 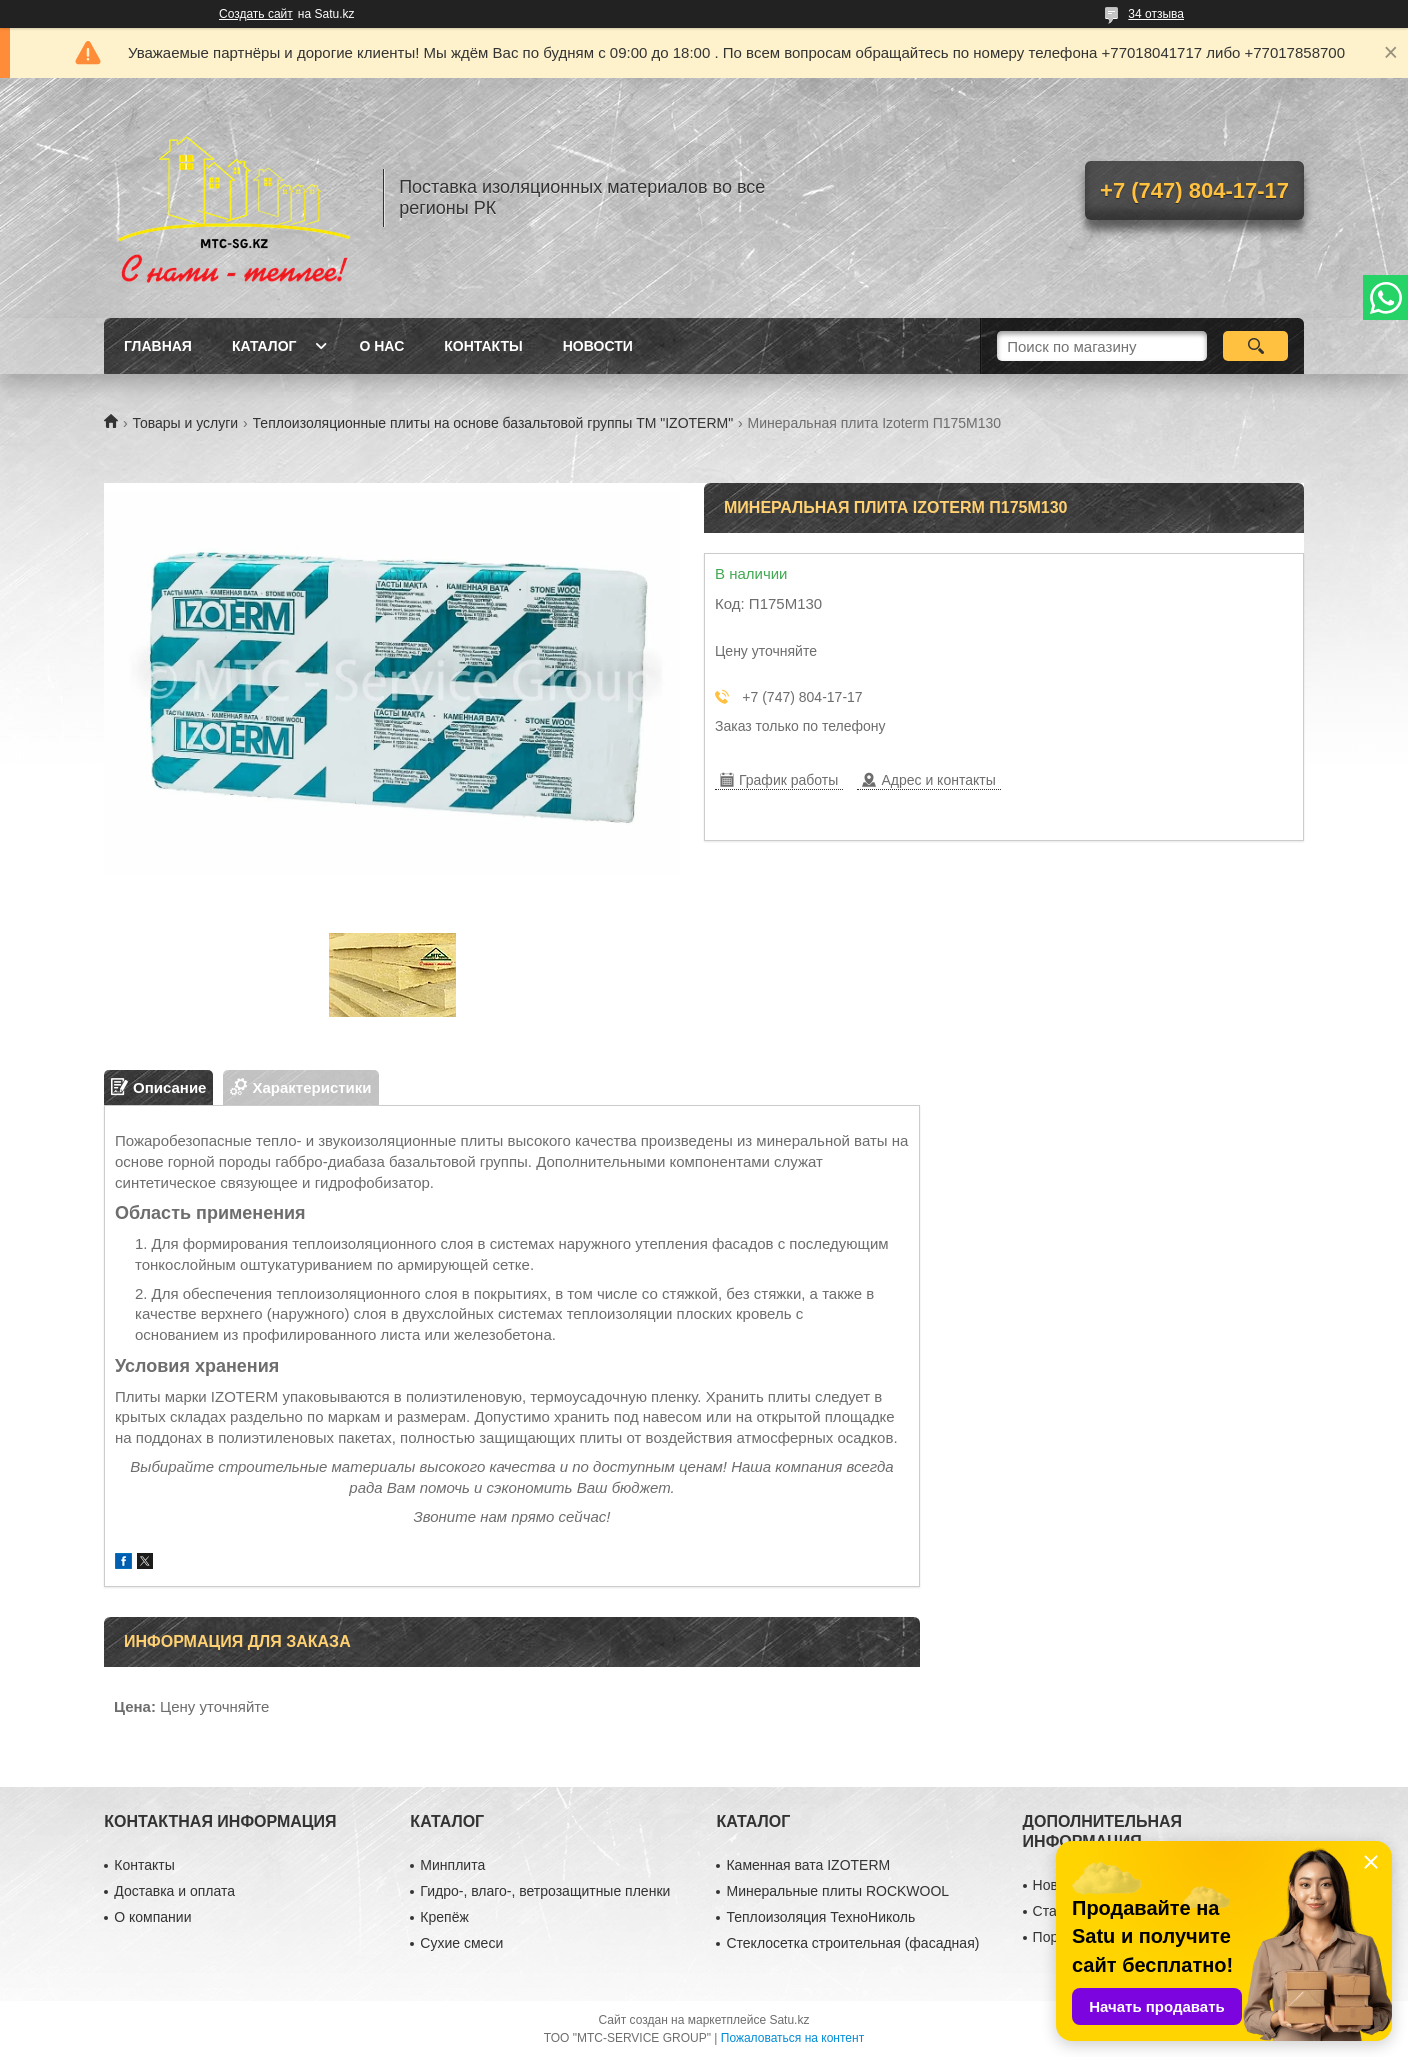 What do you see at coordinates (493, 423) in the screenshot?
I see `Теплоизоляционные плиты на основе базальтовой группы ТМ "IZOTERM"` at bounding box center [493, 423].